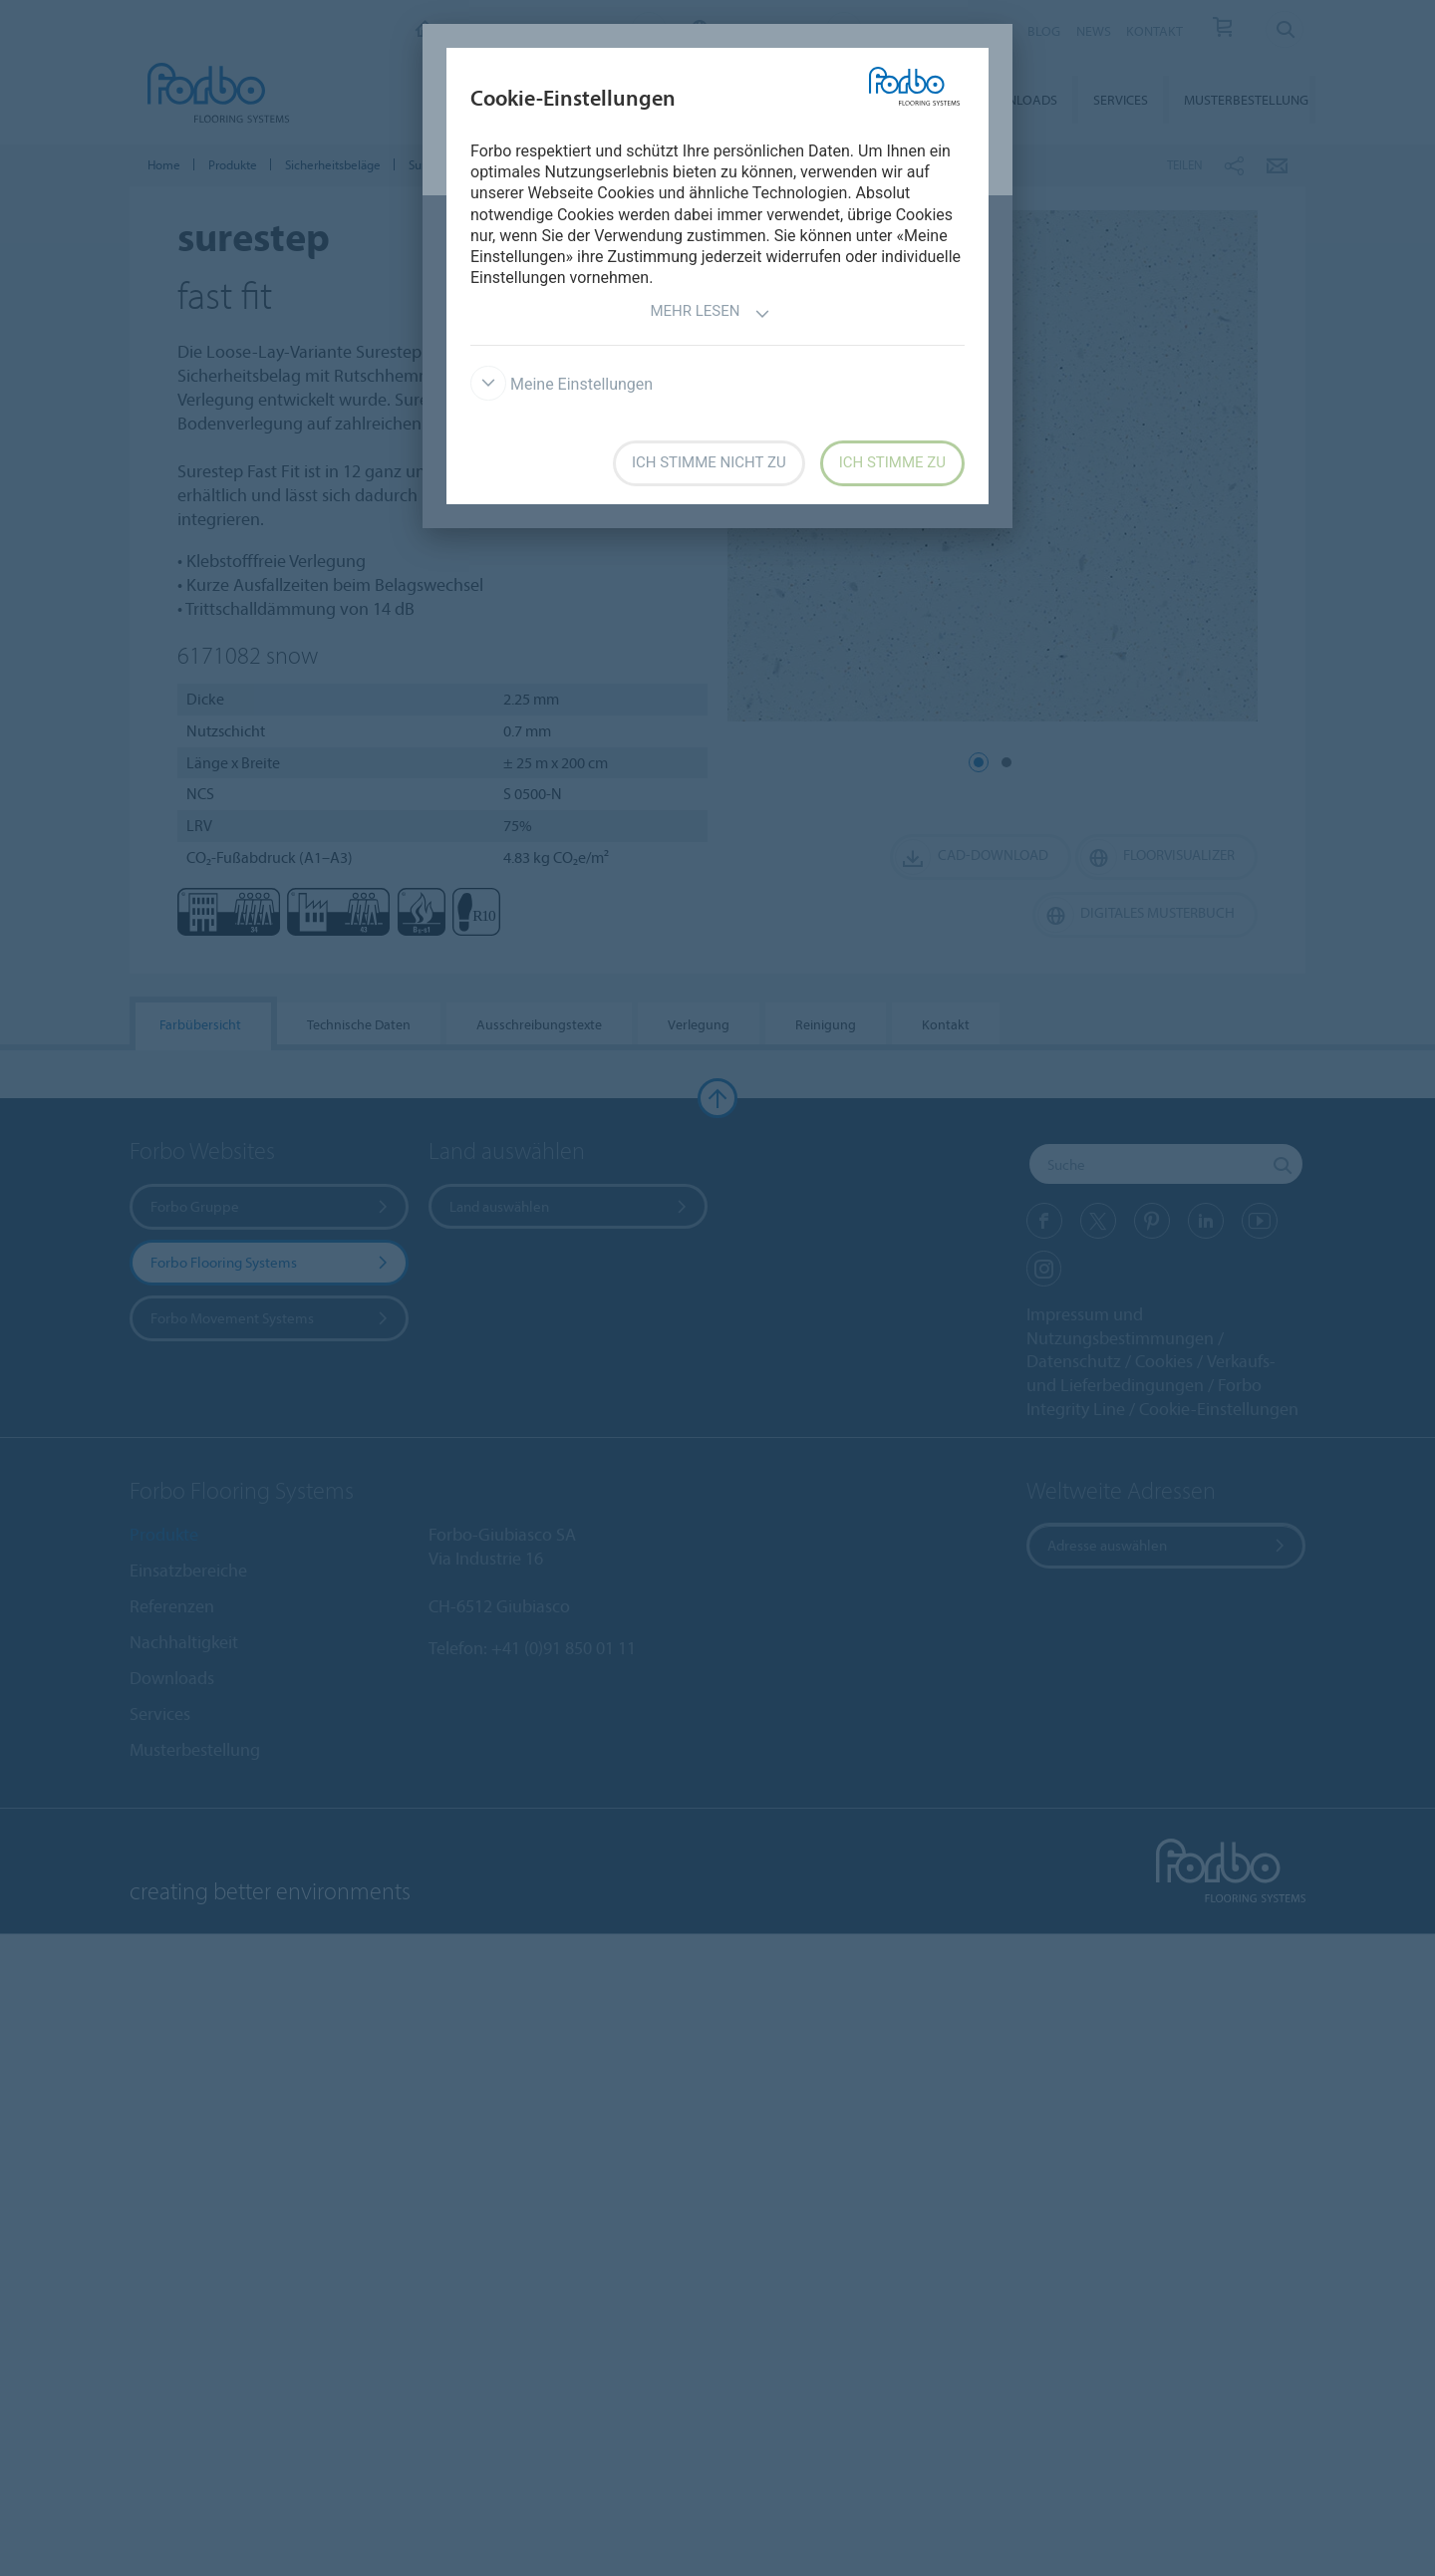 This screenshot has height=2576, width=1435. What do you see at coordinates (709, 313) in the screenshot?
I see `Mehr lesen` at bounding box center [709, 313].